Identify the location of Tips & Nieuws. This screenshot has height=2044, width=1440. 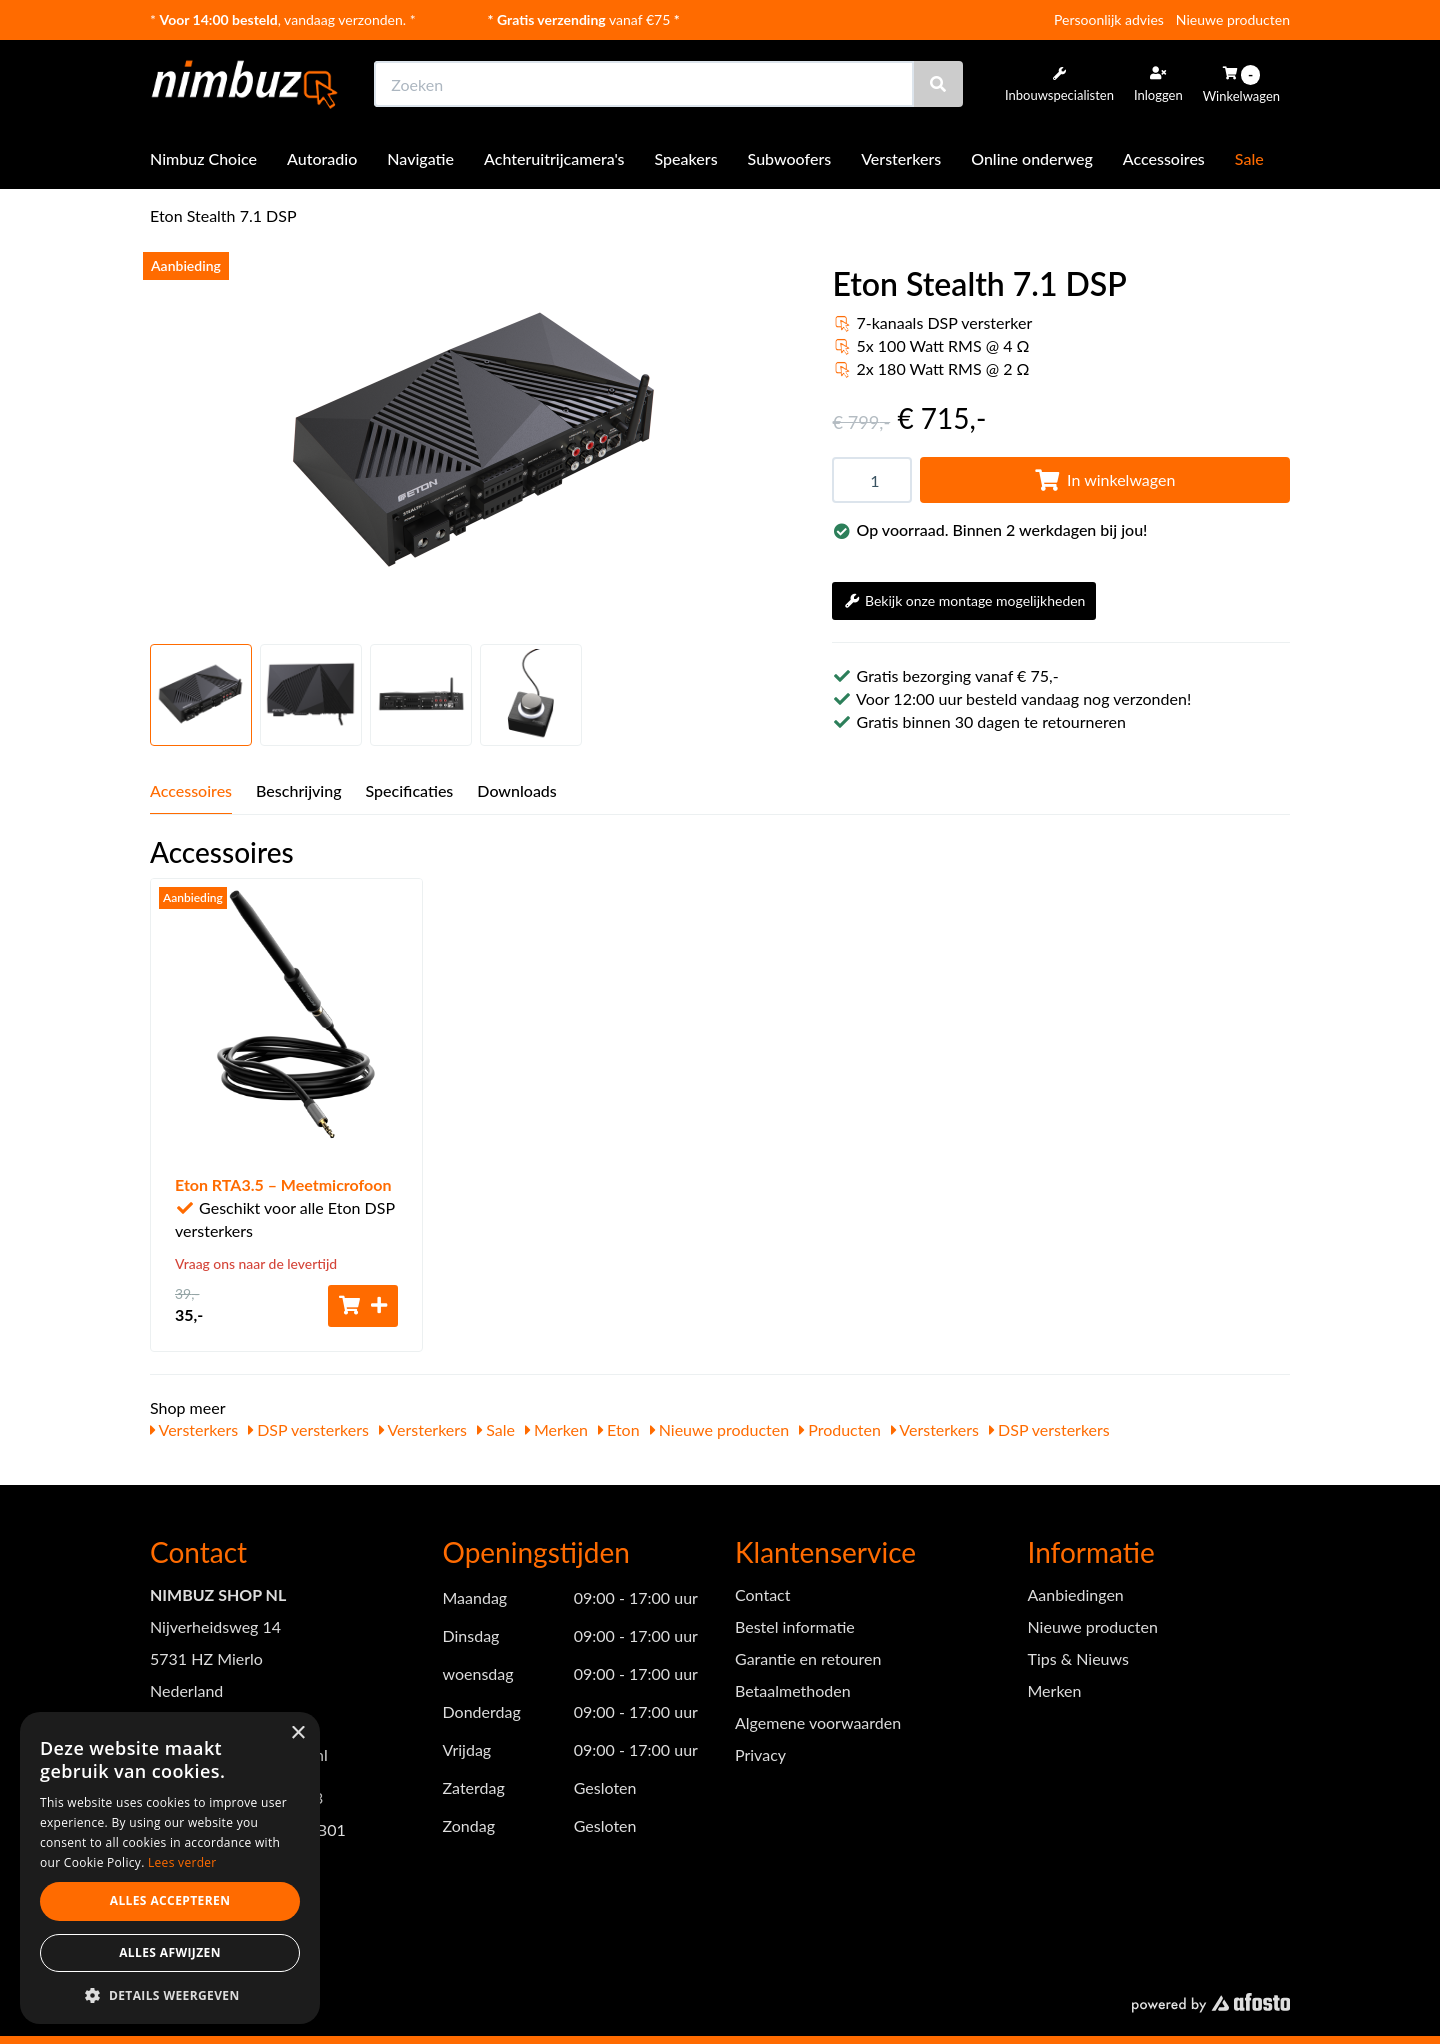
(1078, 1658).